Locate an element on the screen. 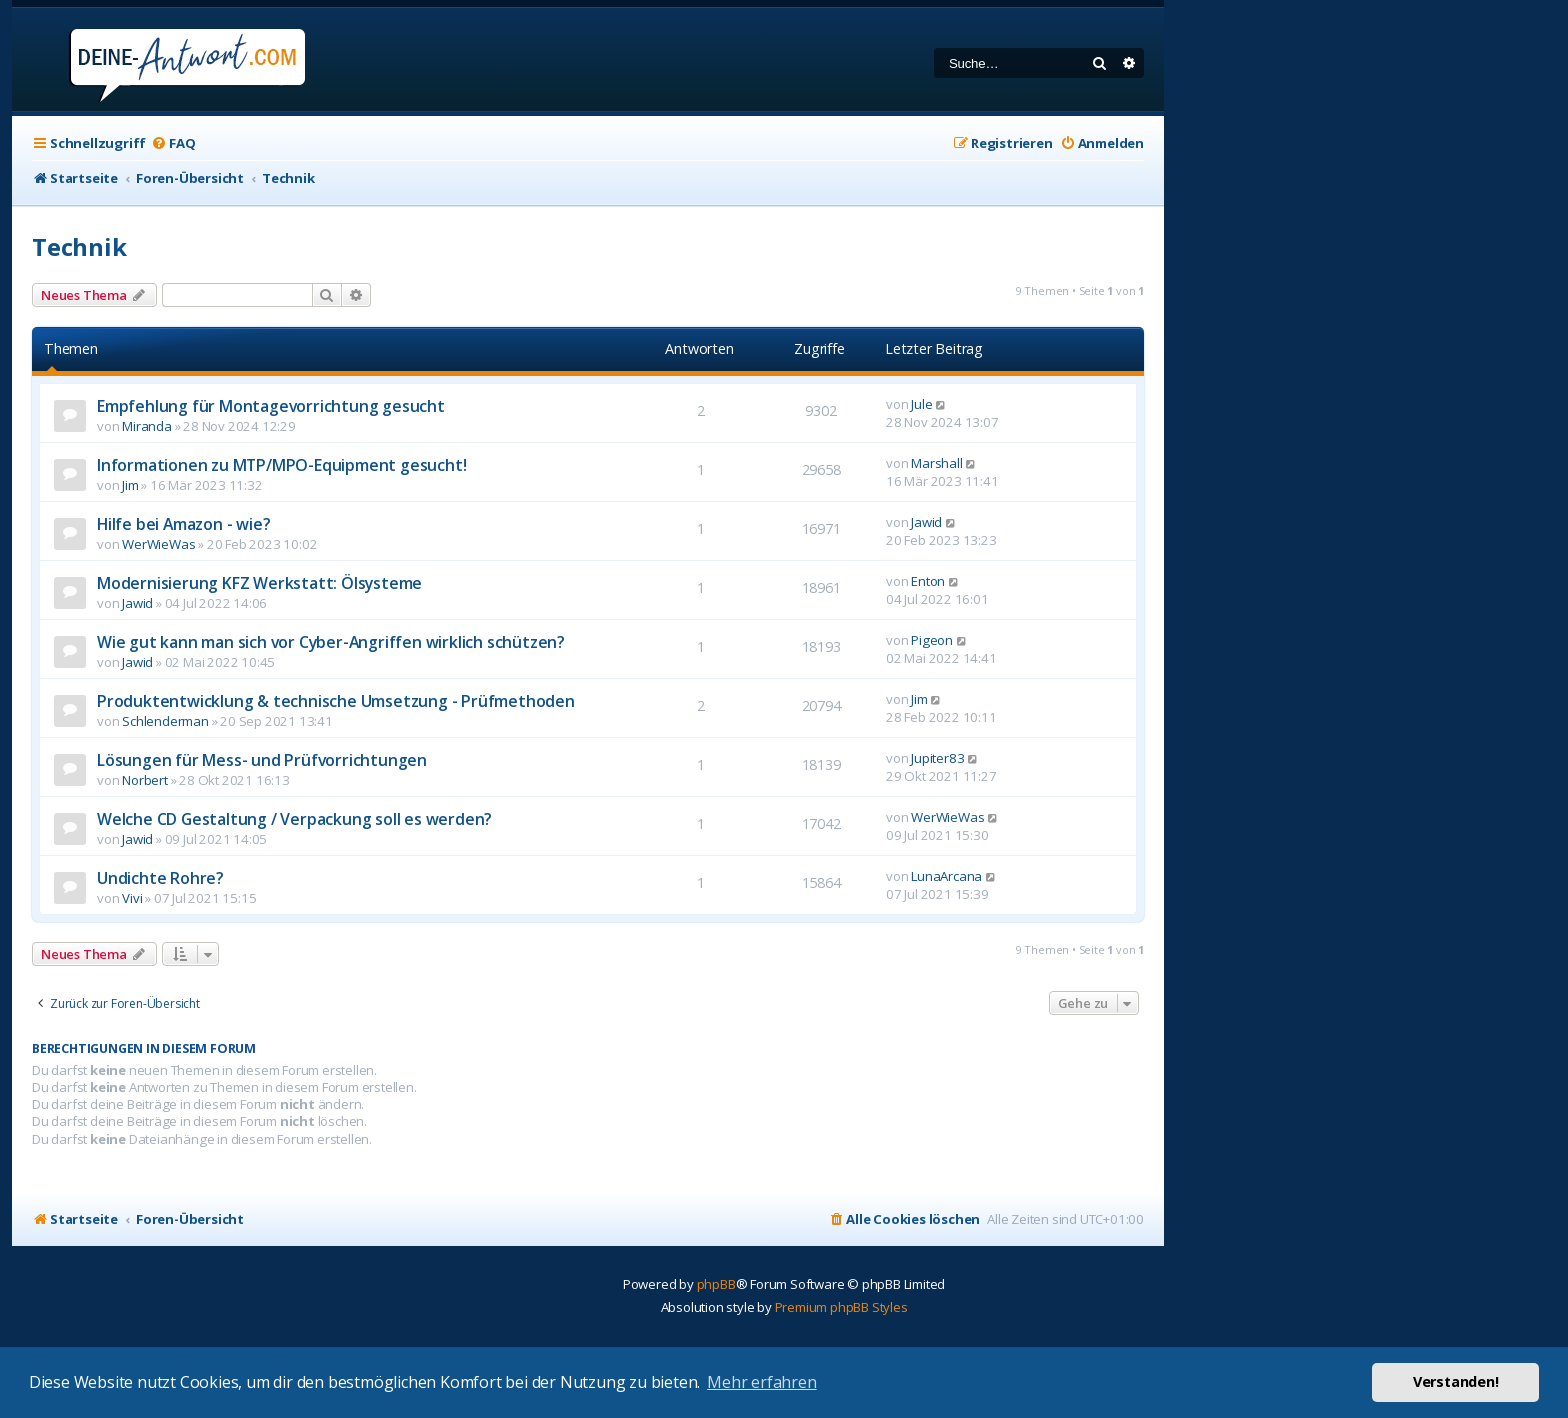  Jupiter83 is located at coordinates (937, 758).